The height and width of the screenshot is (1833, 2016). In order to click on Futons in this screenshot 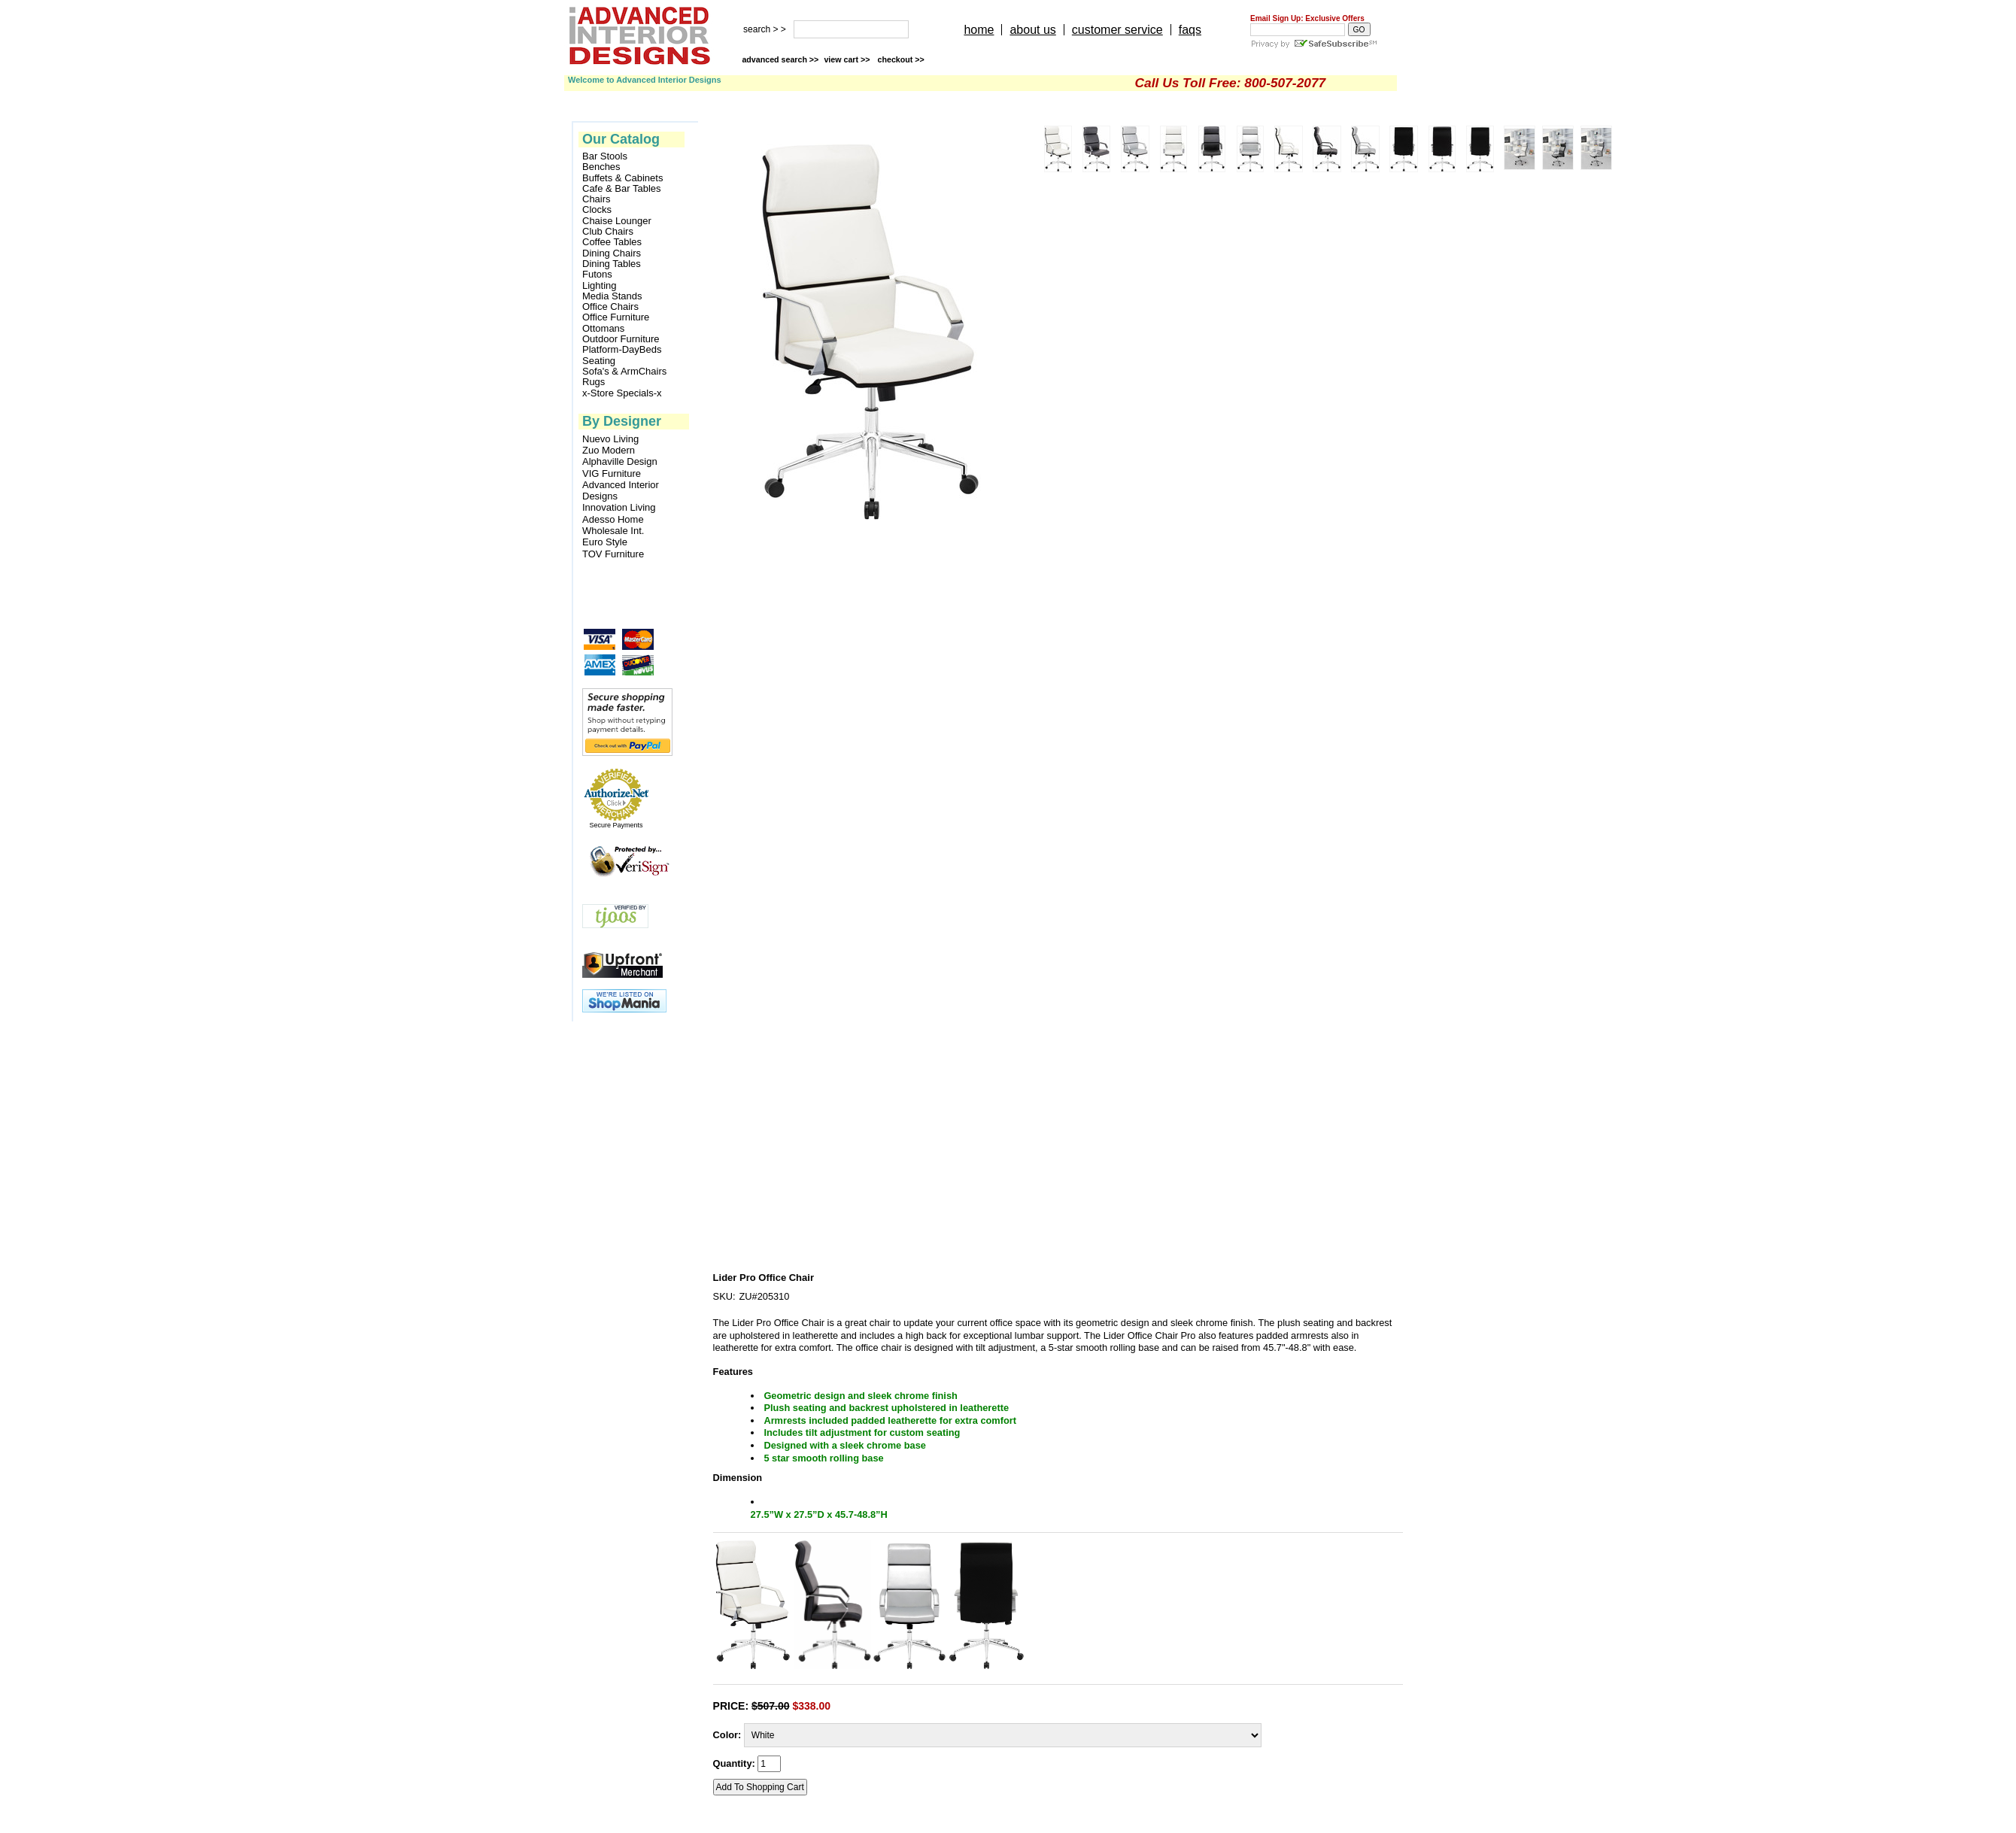, I will do `click(597, 274)`.